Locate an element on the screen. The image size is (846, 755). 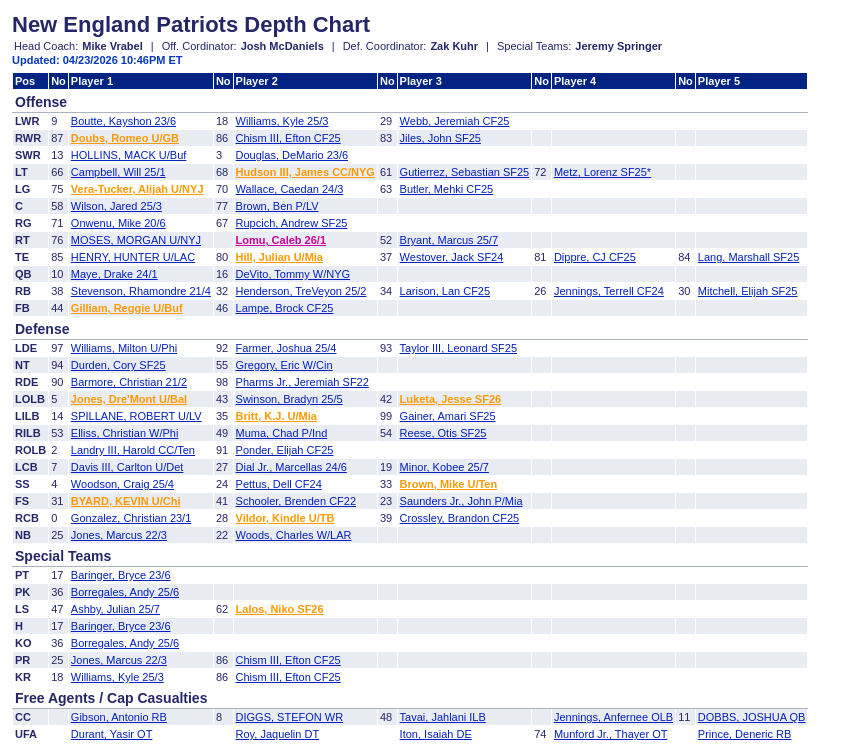
Williams, Milton U/Phi is located at coordinates (124, 348).